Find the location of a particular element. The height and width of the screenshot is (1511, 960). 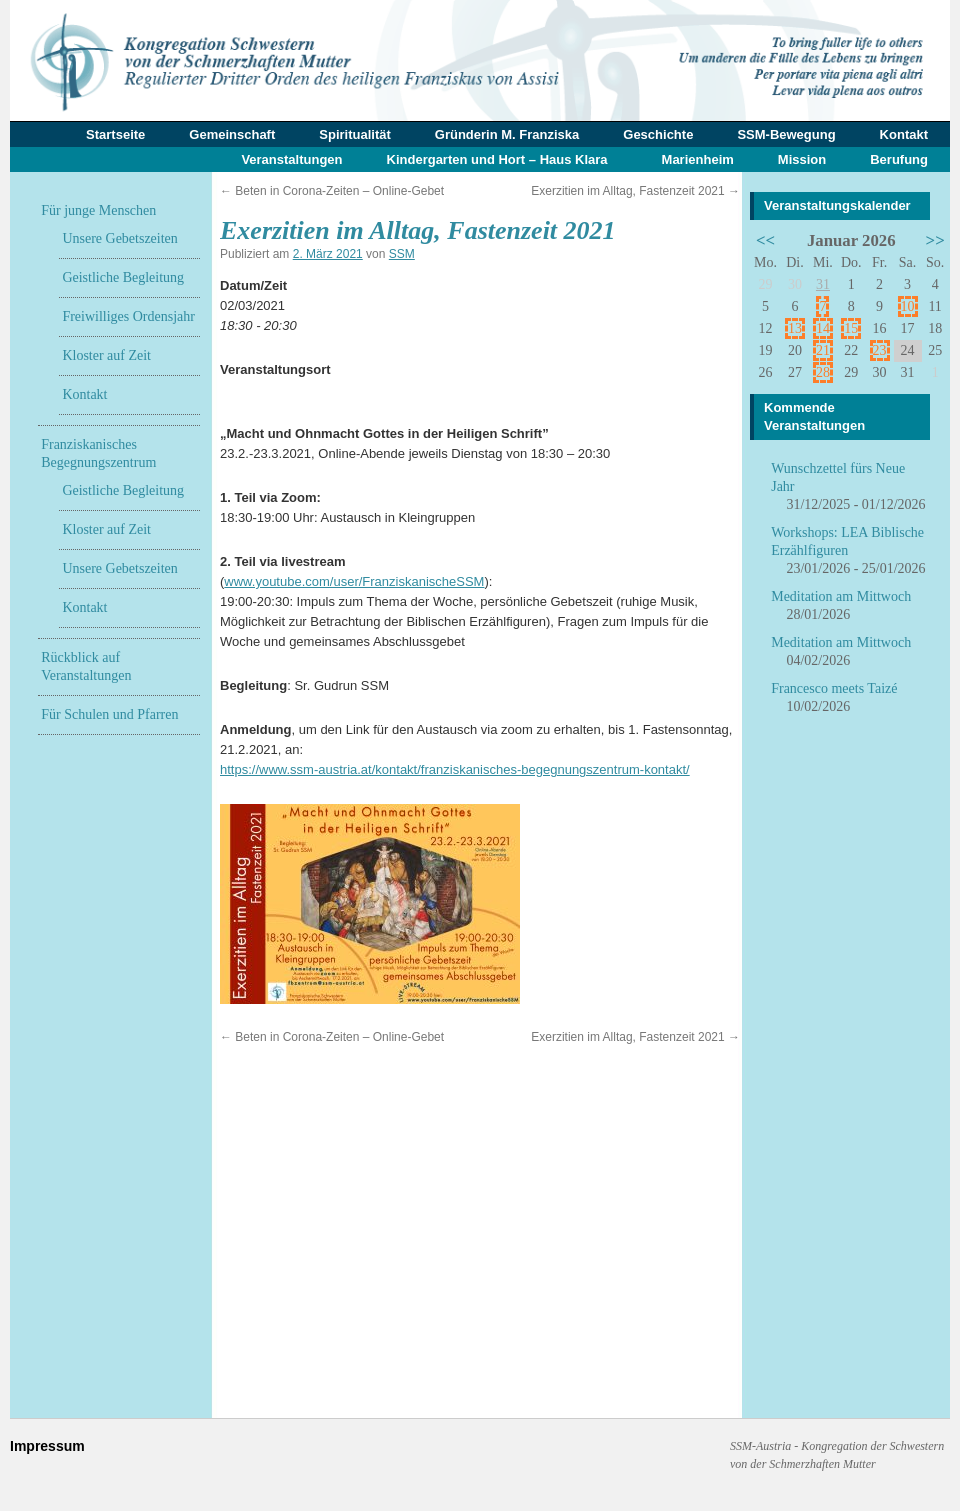

Veranstaltungen is located at coordinates (291, 159).